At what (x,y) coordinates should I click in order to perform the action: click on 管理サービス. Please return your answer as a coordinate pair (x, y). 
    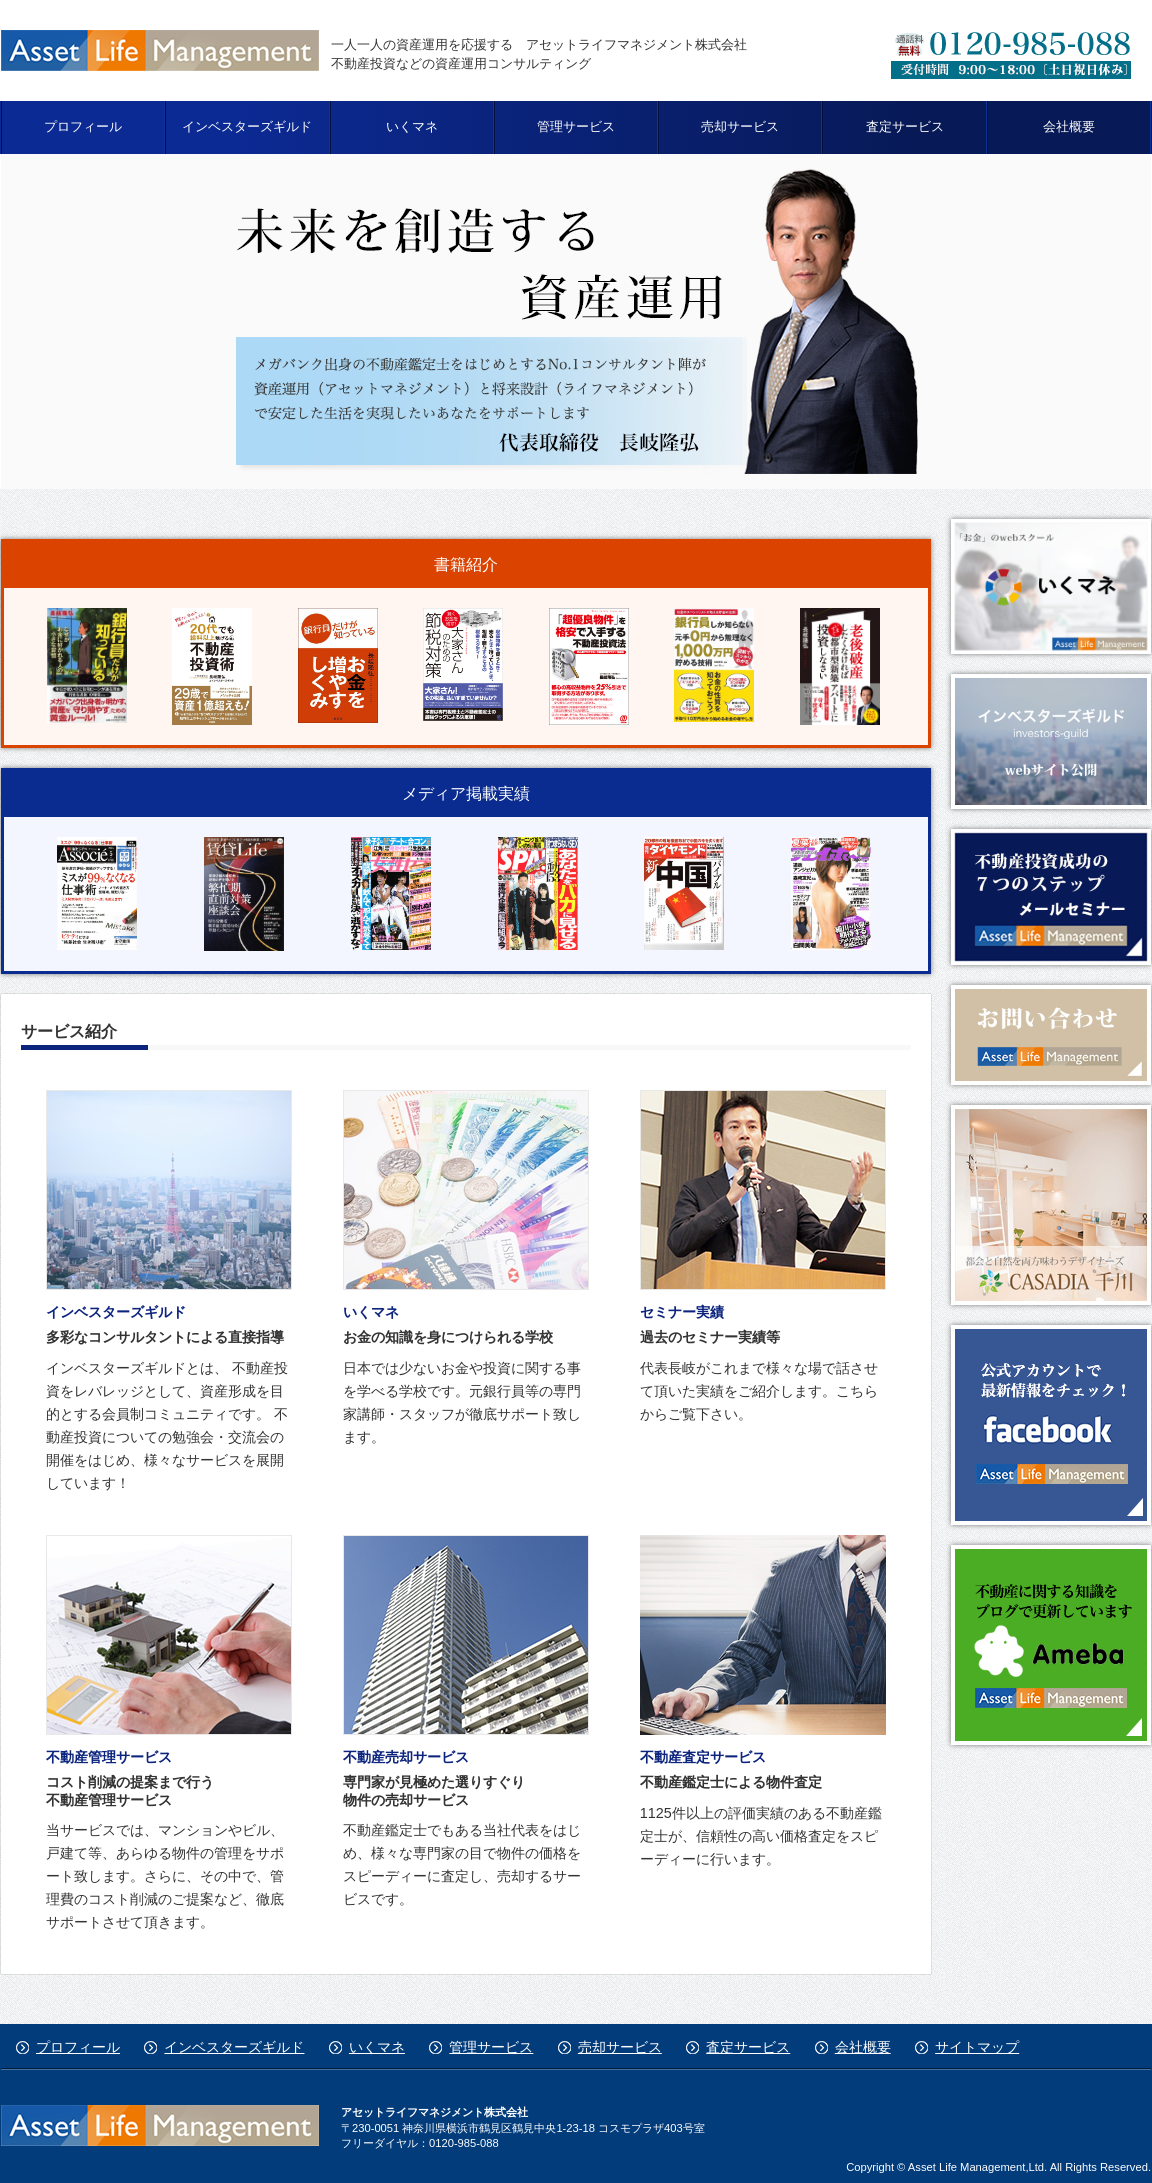
    Looking at the image, I should click on (576, 126).